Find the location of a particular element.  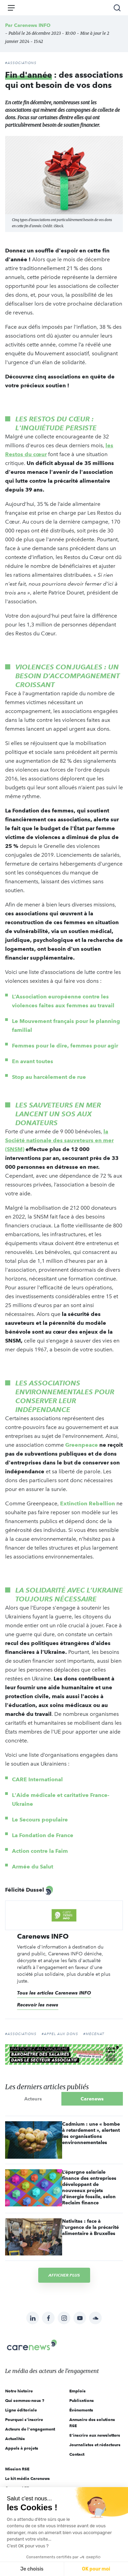

Annuaire des solutions RSE is located at coordinates (92, 2422).